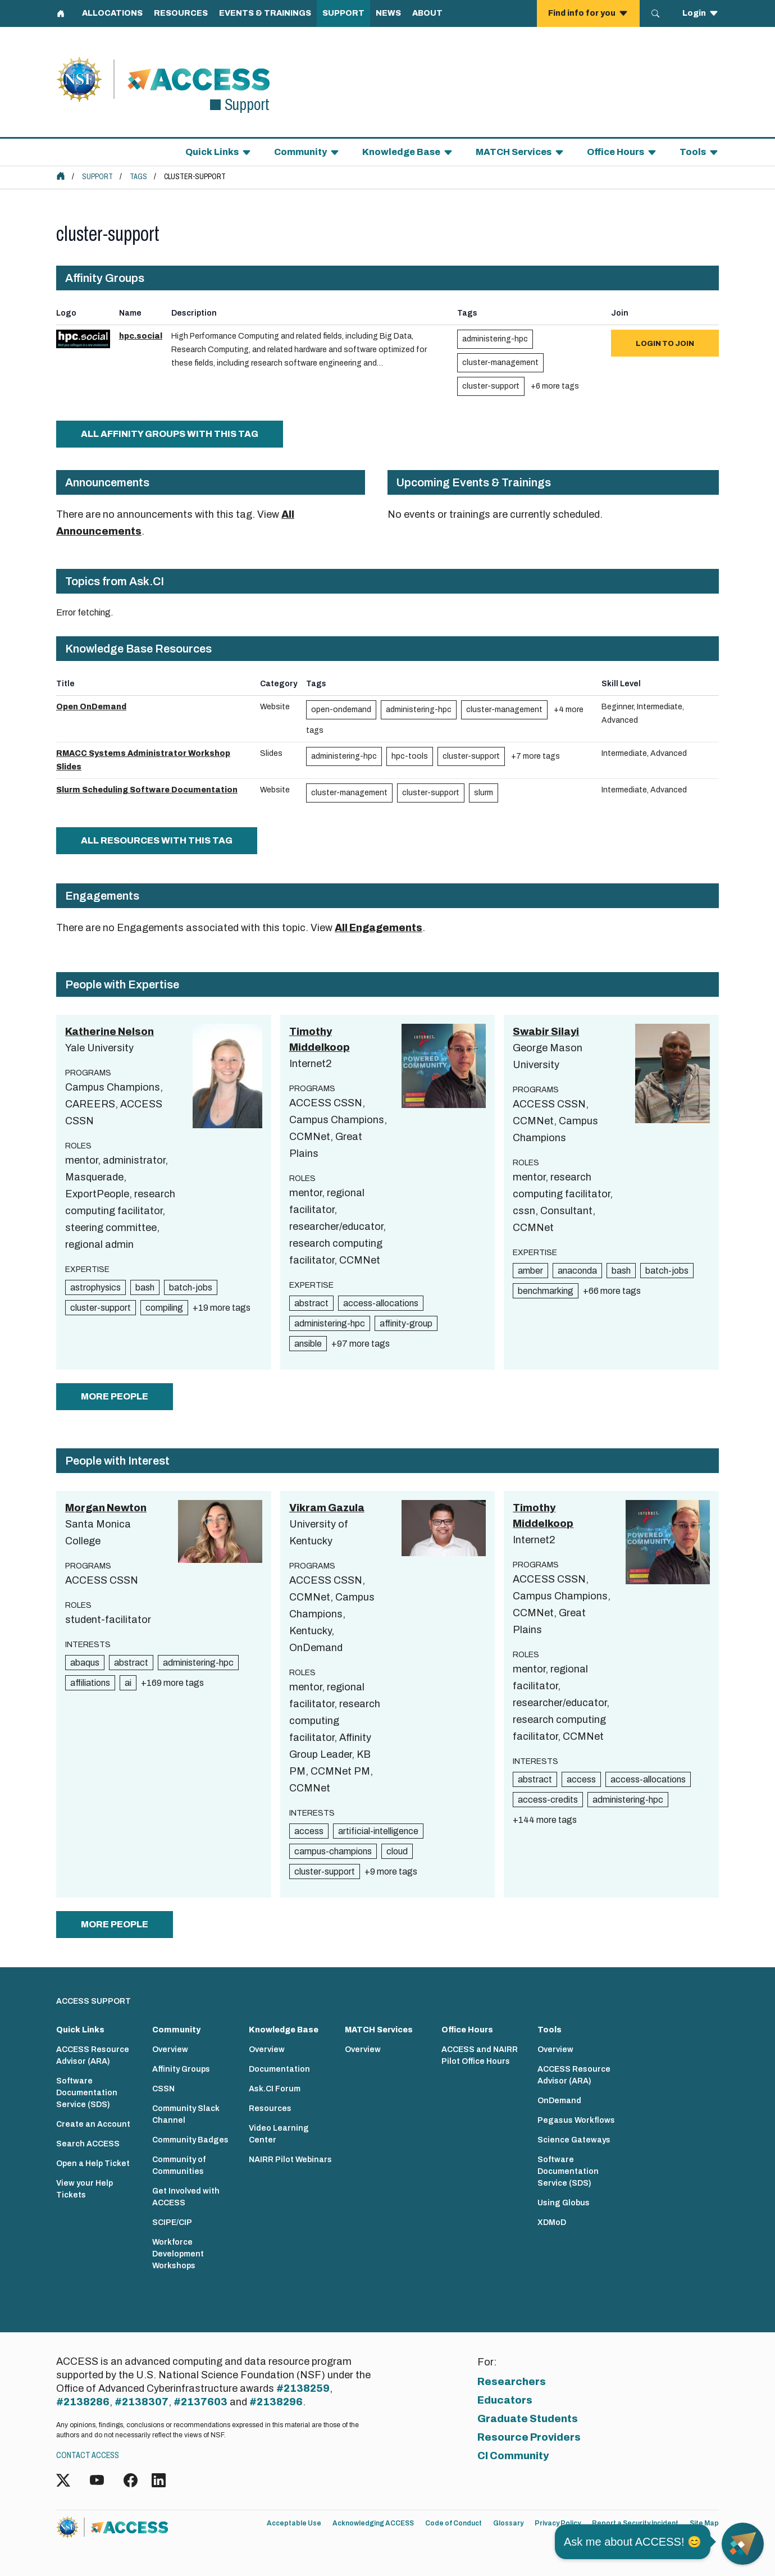 The image size is (775, 2576). Describe the element at coordinates (164, 1307) in the screenshot. I see `compiling` at that location.